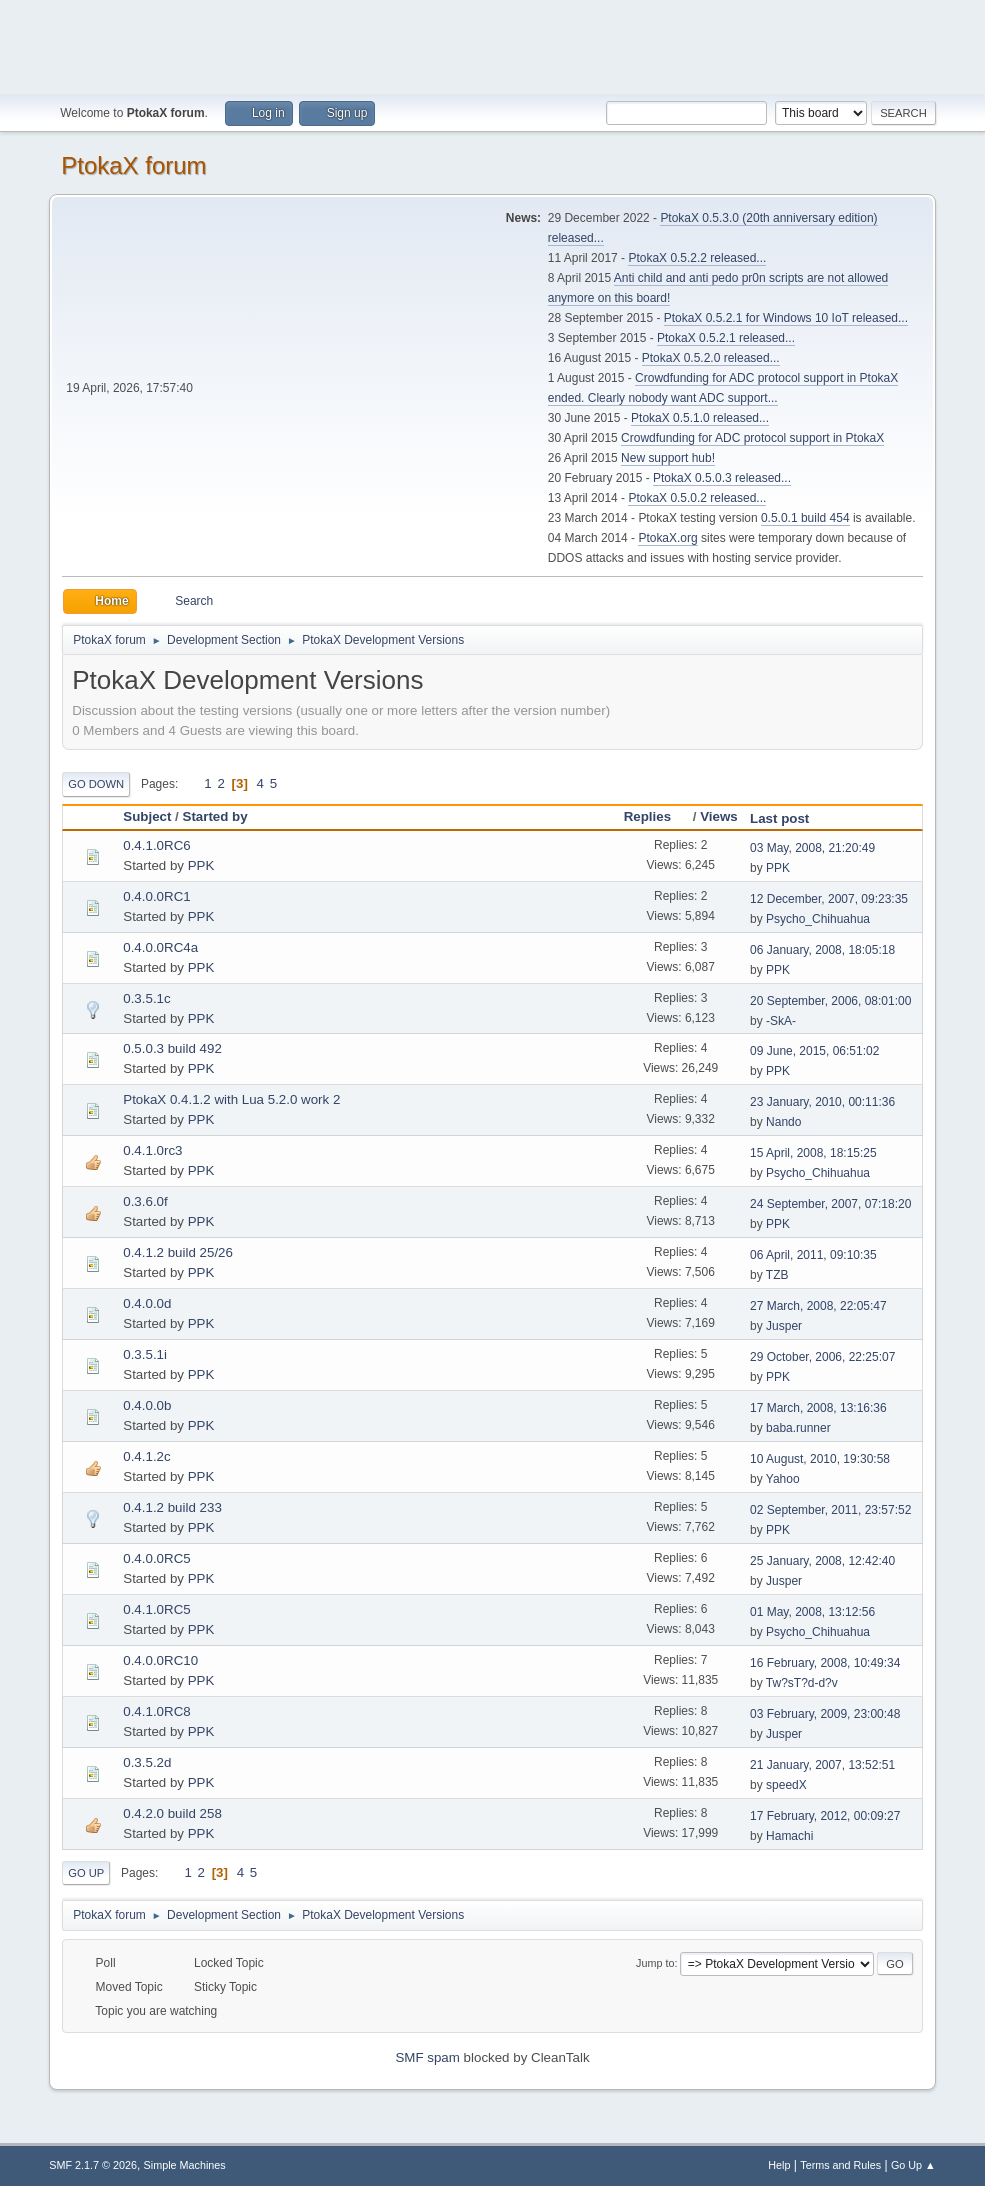 Image resolution: width=985 pixels, height=2186 pixels. What do you see at coordinates (719, 816) in the screenshot?
I see `Views` at bounding box center [719, 816].